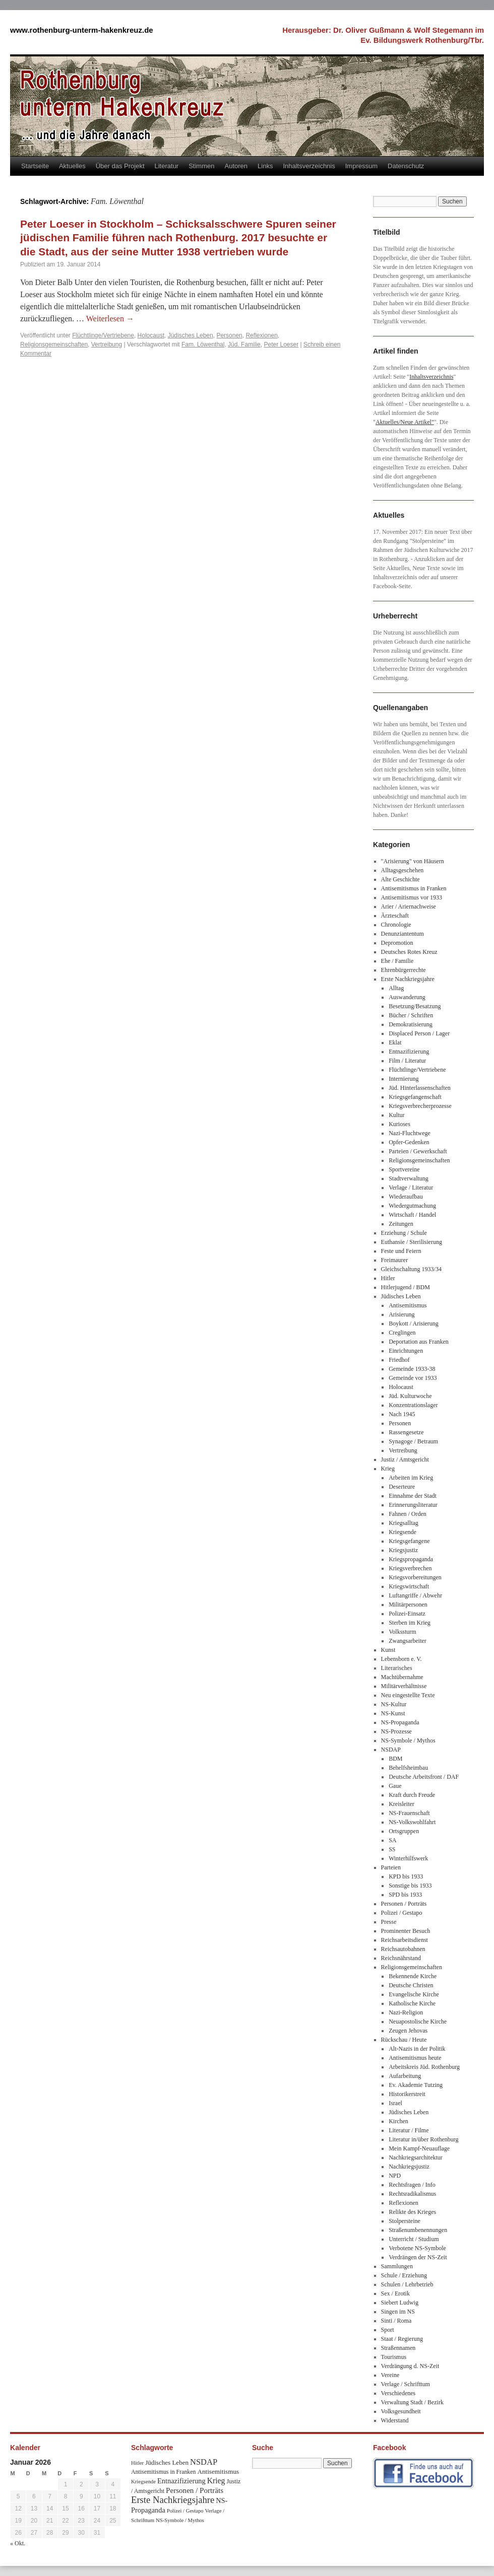 Image resolution: width=494 pixels, height=2576 pixels. What do you see at coordinates (401, 2411) in the screenshot?
I see `Volksgesundheit` at bounding box center [401, 2411].